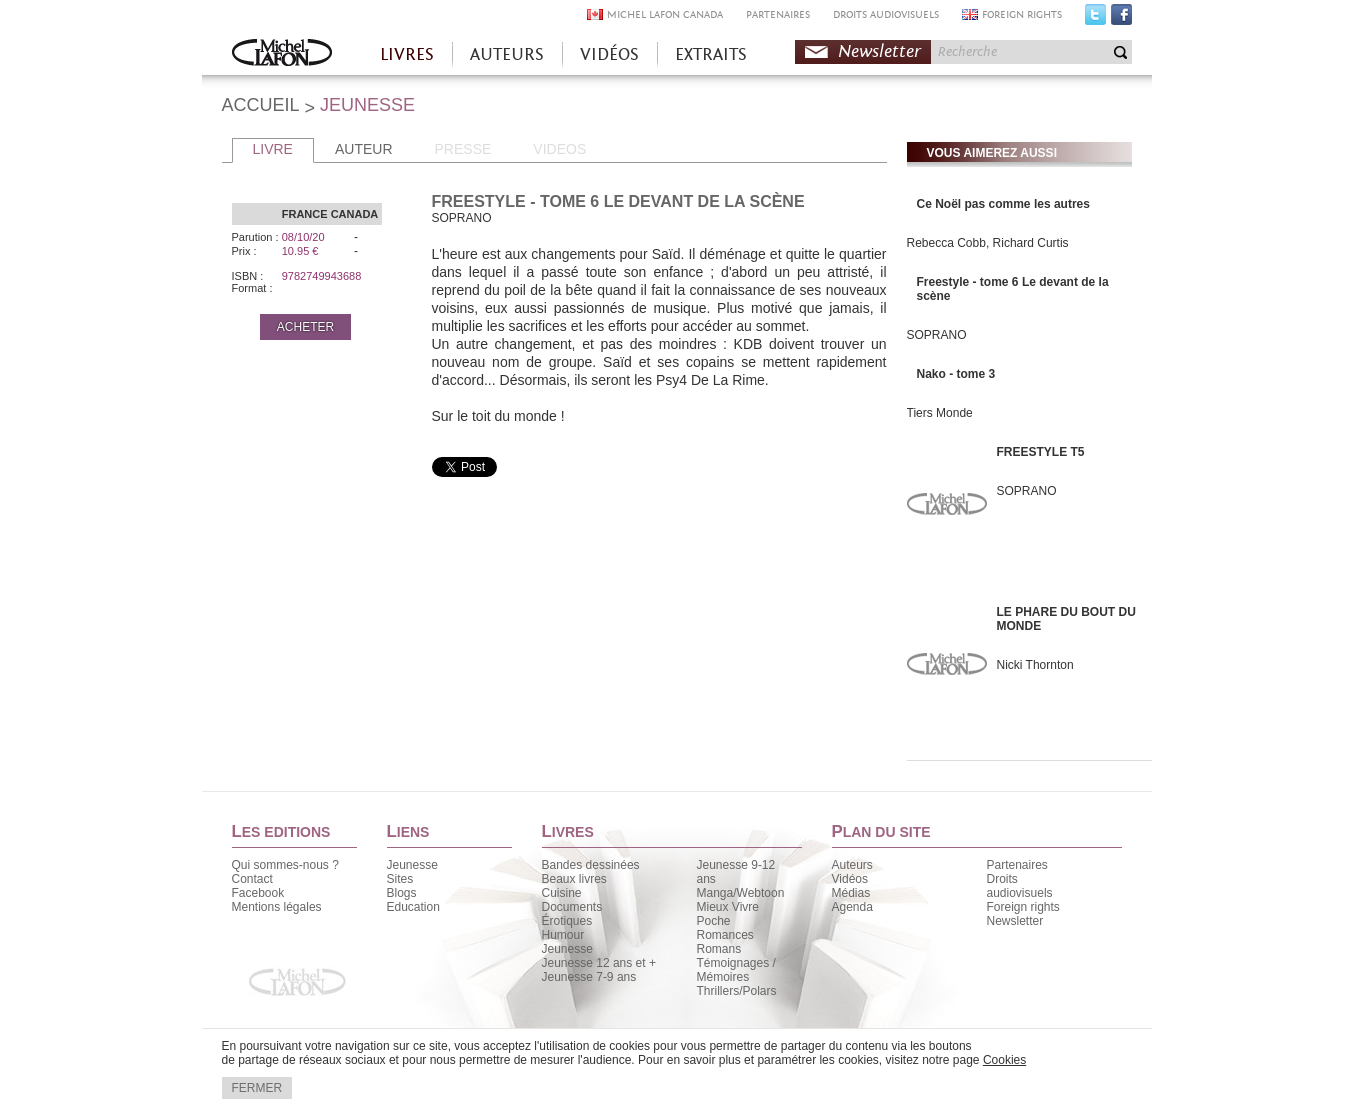 The image size is (1353, 1111). What do you see at coordinates (507, 54) in the screenshot?
I see `AUTEURS` at bounding box center [507, 54].